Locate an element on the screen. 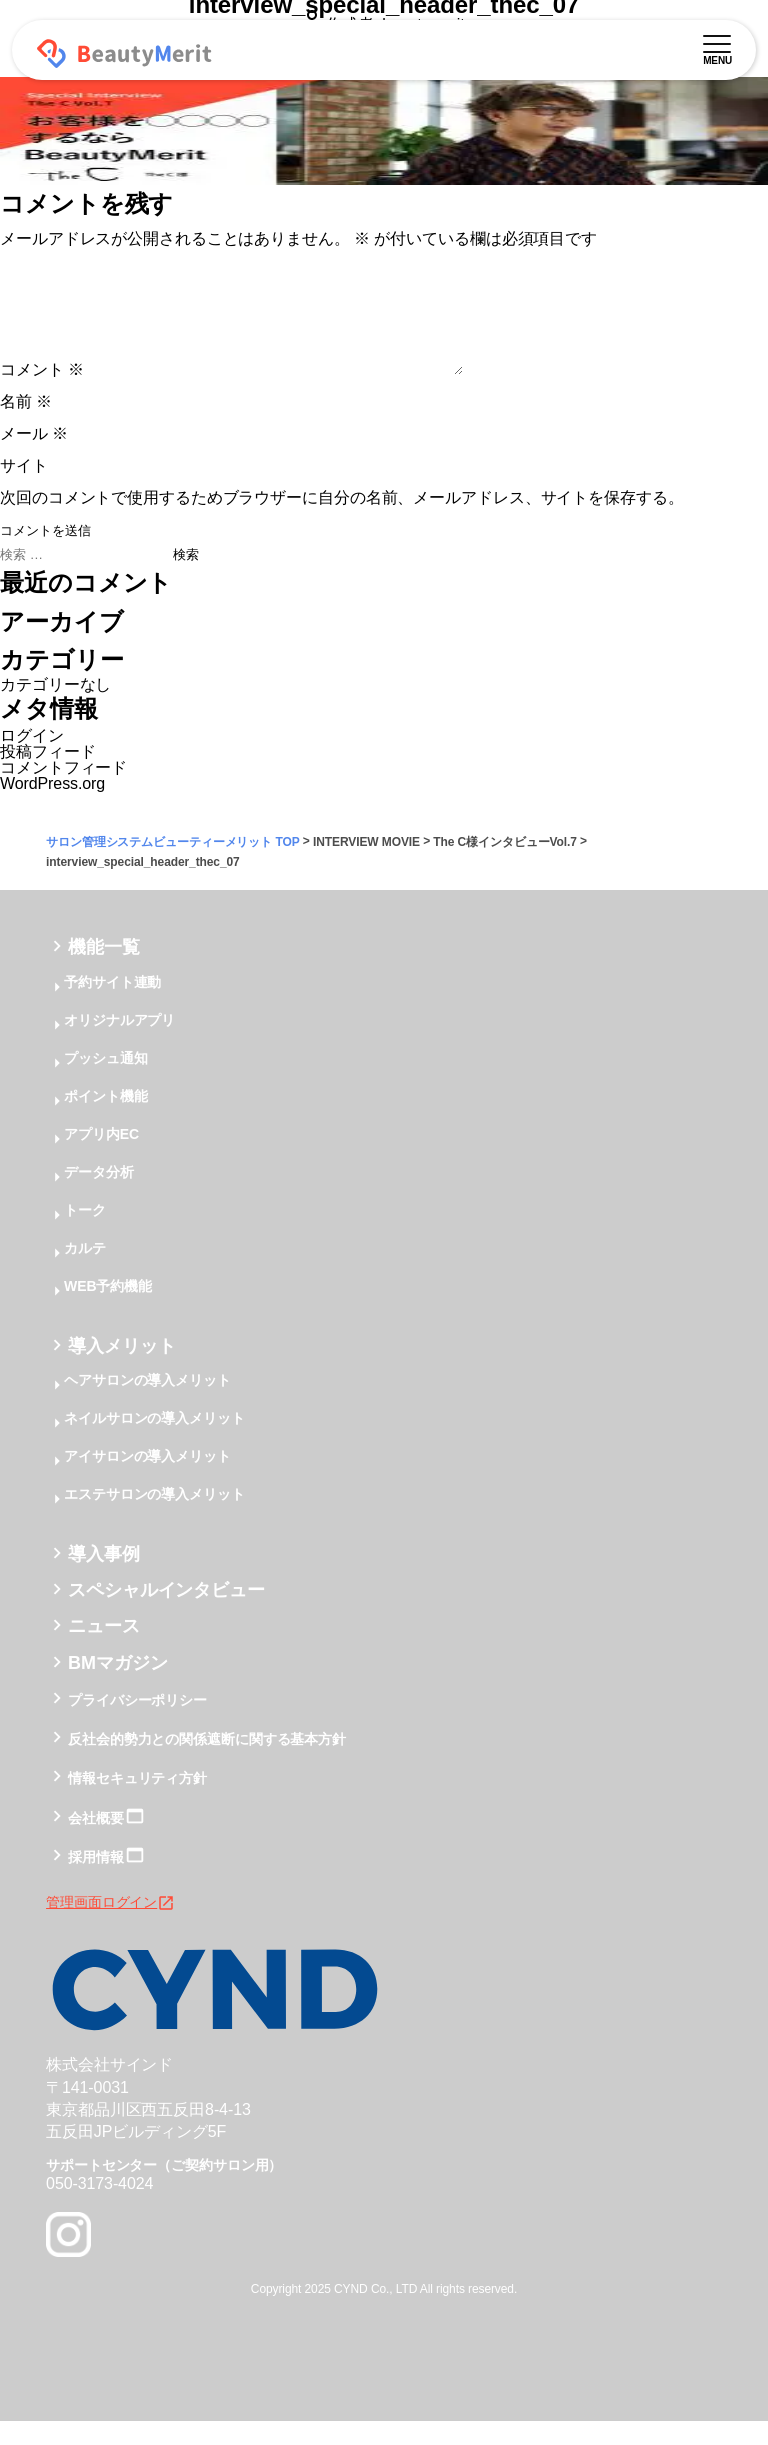  管理画面ログイン is located at coordinates (110, 1926).